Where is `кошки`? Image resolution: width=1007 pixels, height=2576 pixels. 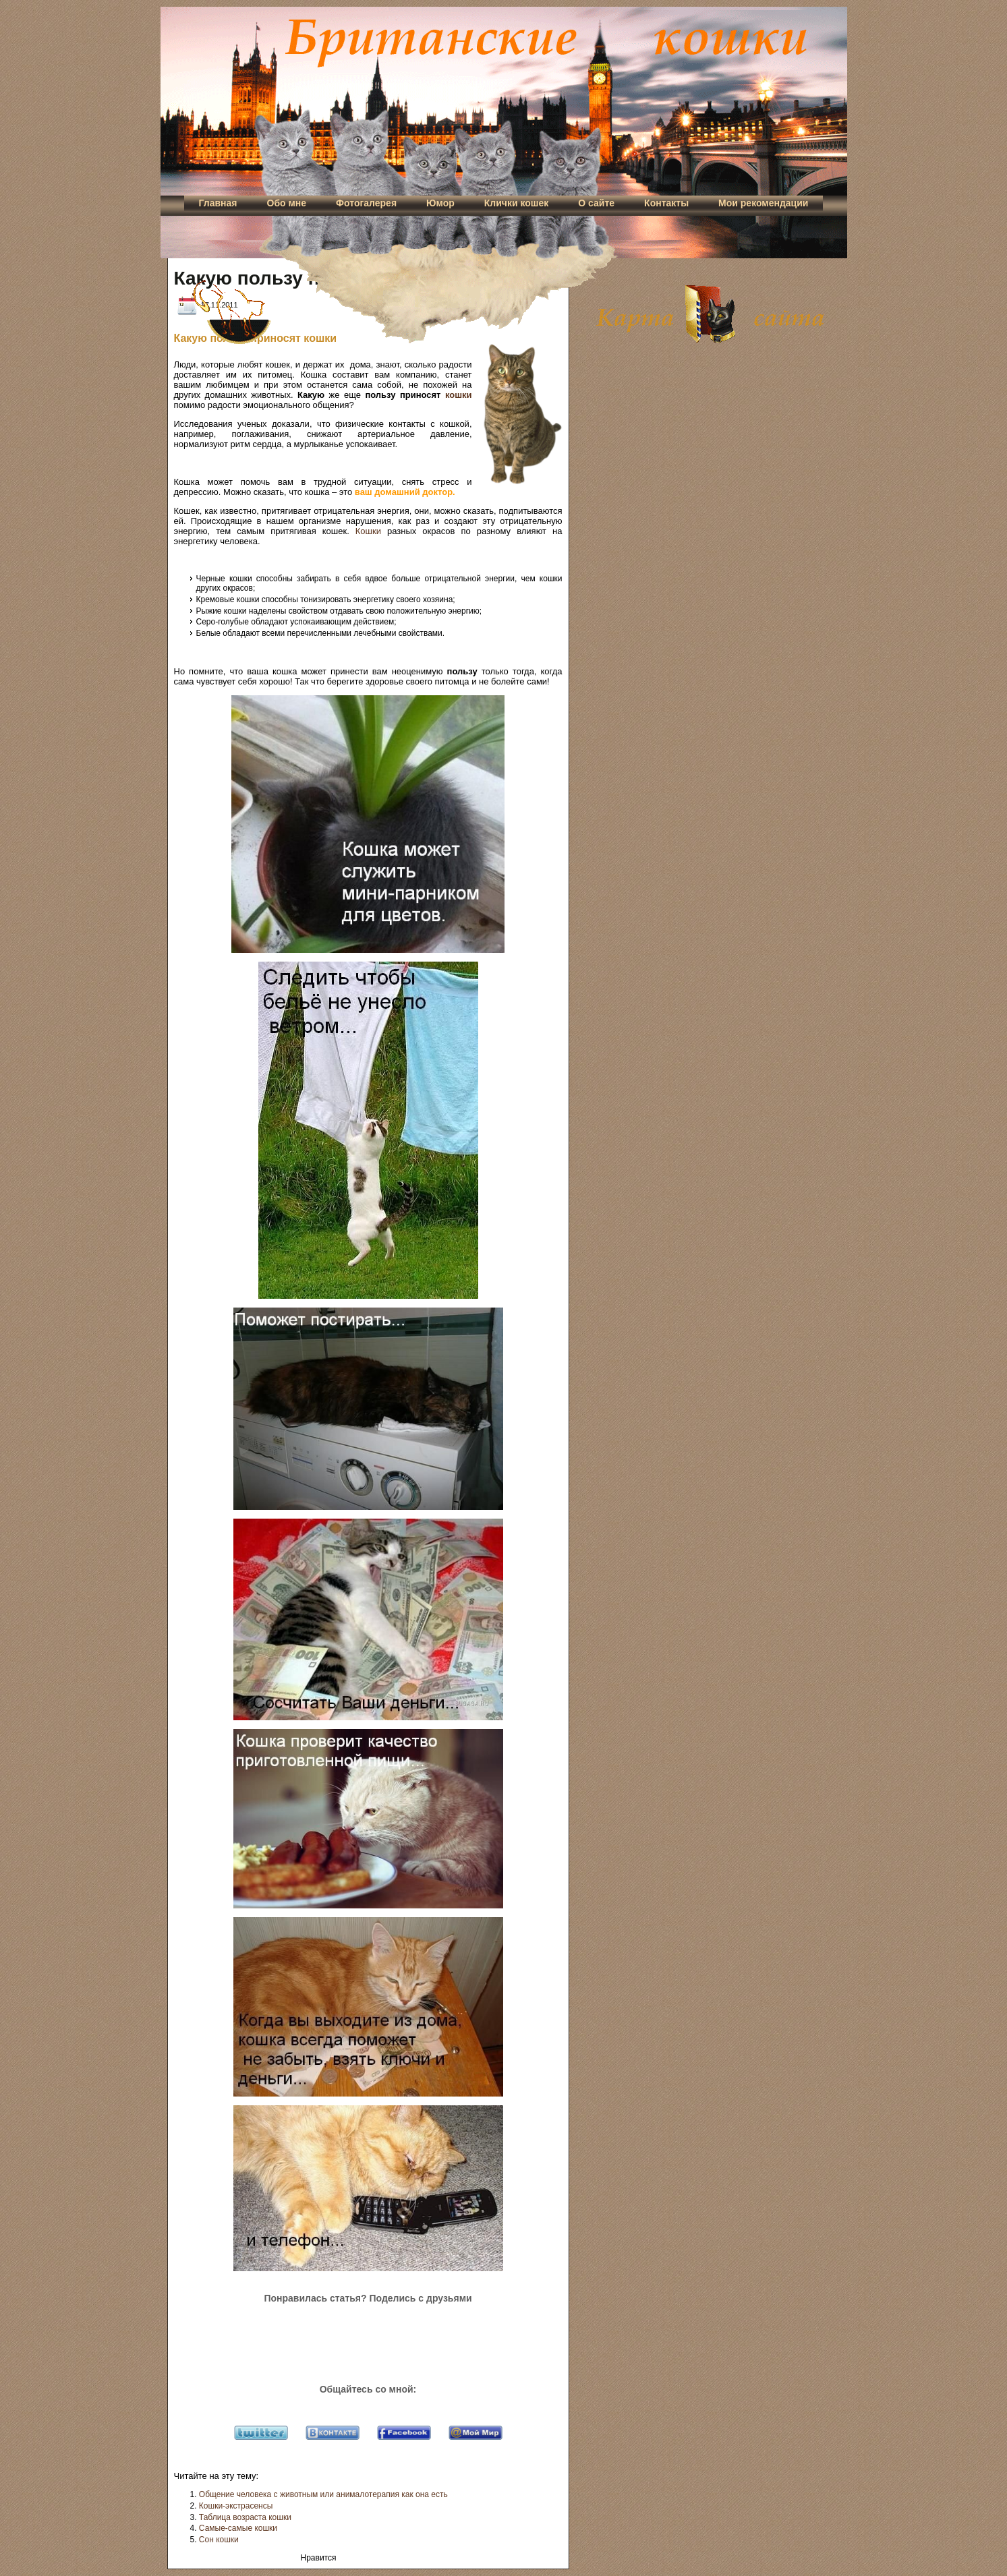
кошки is located at coordinates (458, 395).